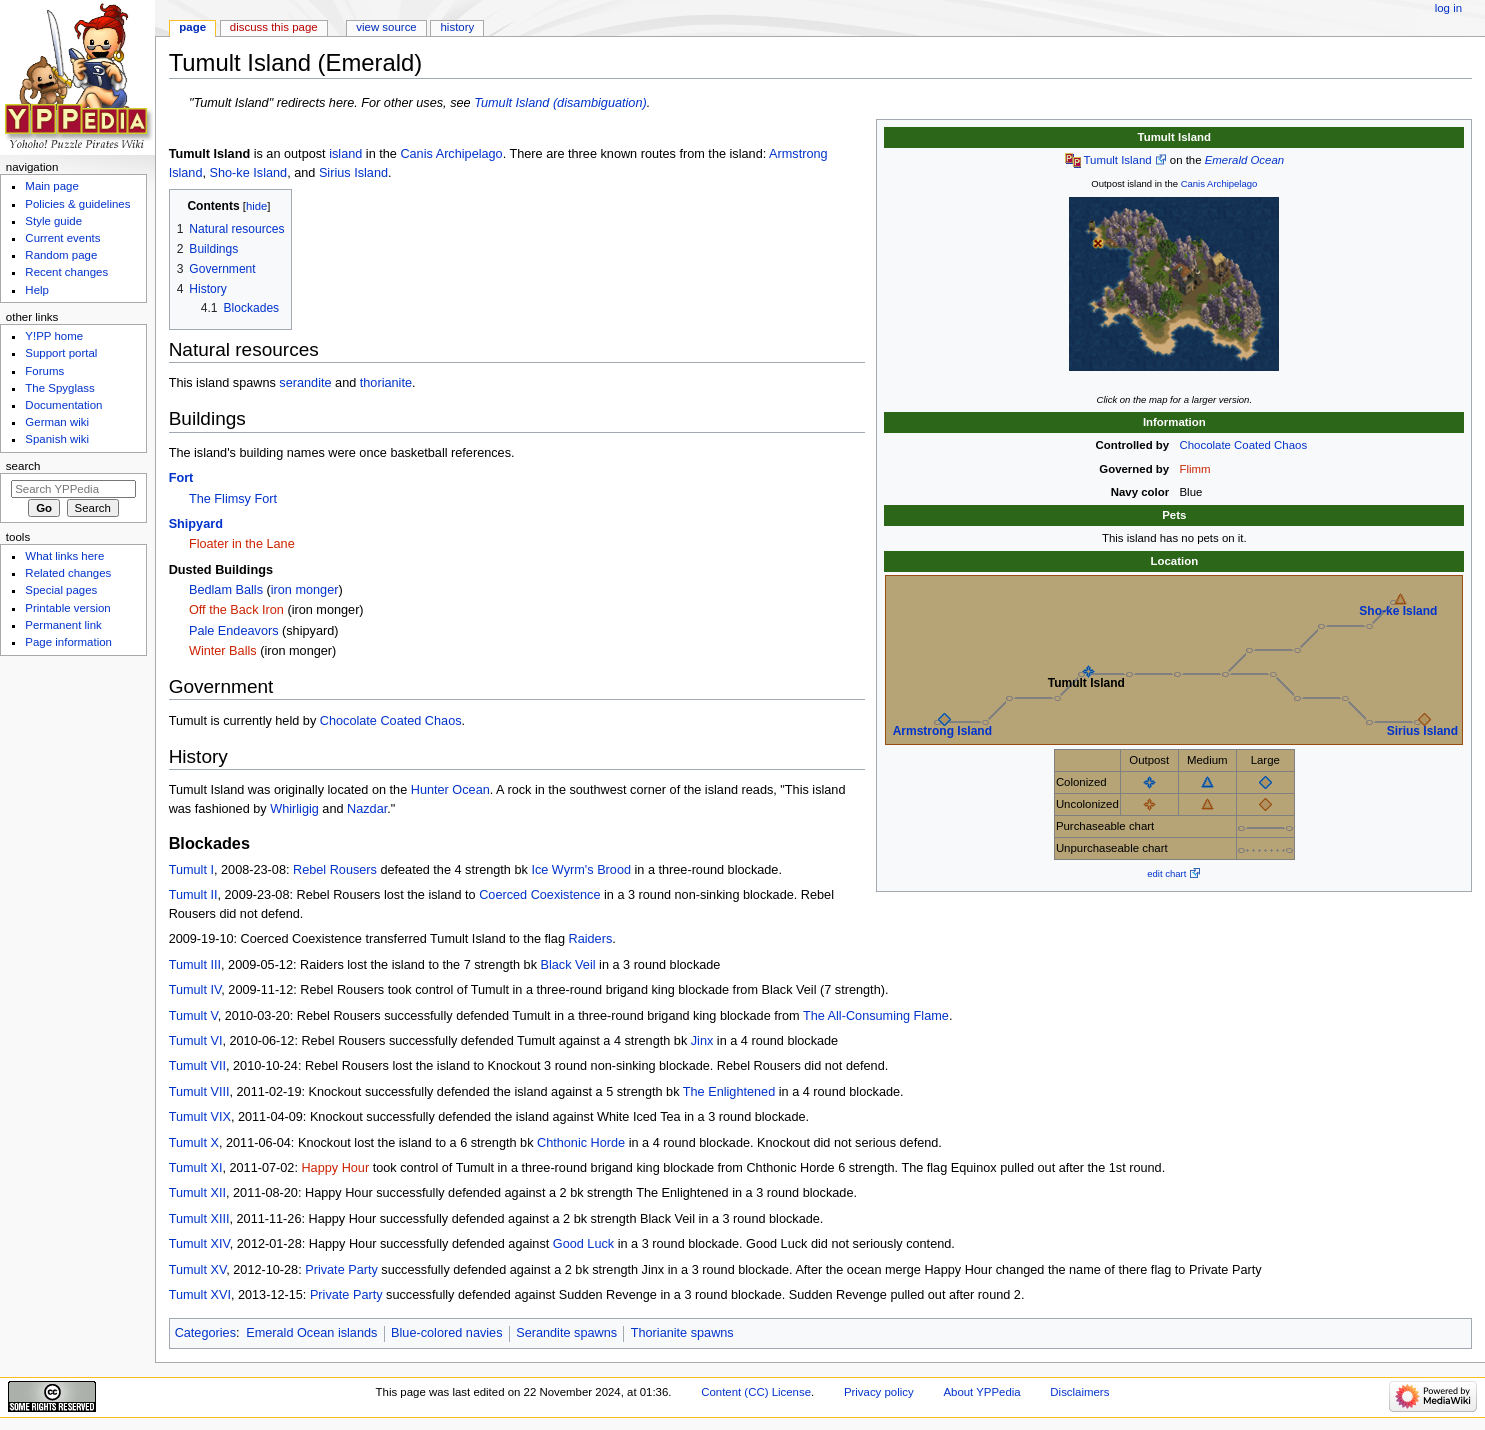  Describe the element at coordinates (68, 573) in the screenshot. I see `Related changes` at that location.